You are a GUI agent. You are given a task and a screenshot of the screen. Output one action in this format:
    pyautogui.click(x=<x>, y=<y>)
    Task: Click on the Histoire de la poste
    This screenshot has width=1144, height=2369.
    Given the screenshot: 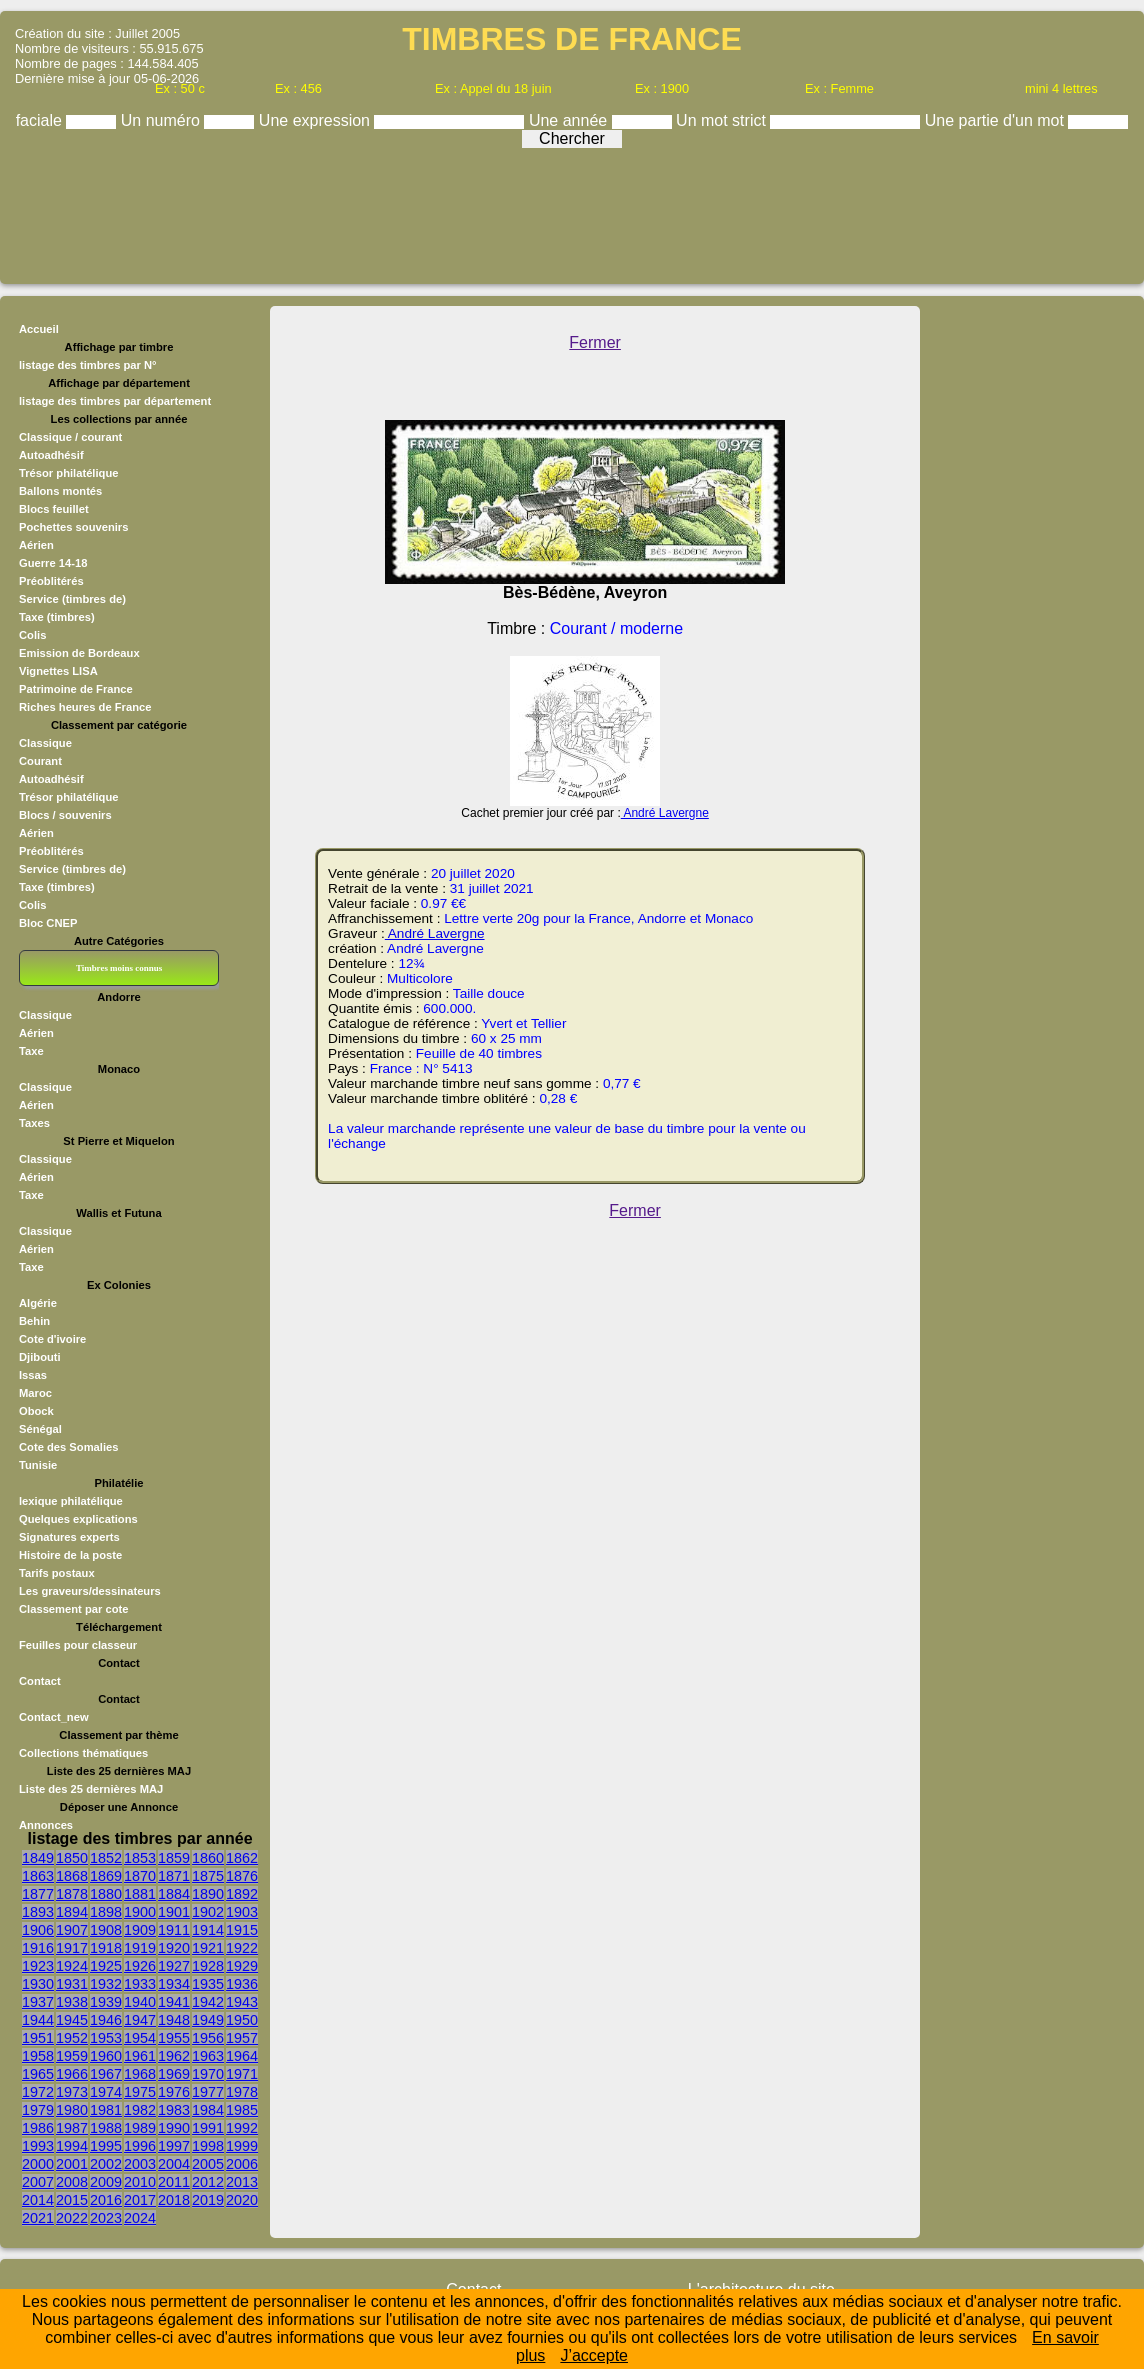 What is the action you would take?
    pyautogui.click(x=70, y=1555)
    